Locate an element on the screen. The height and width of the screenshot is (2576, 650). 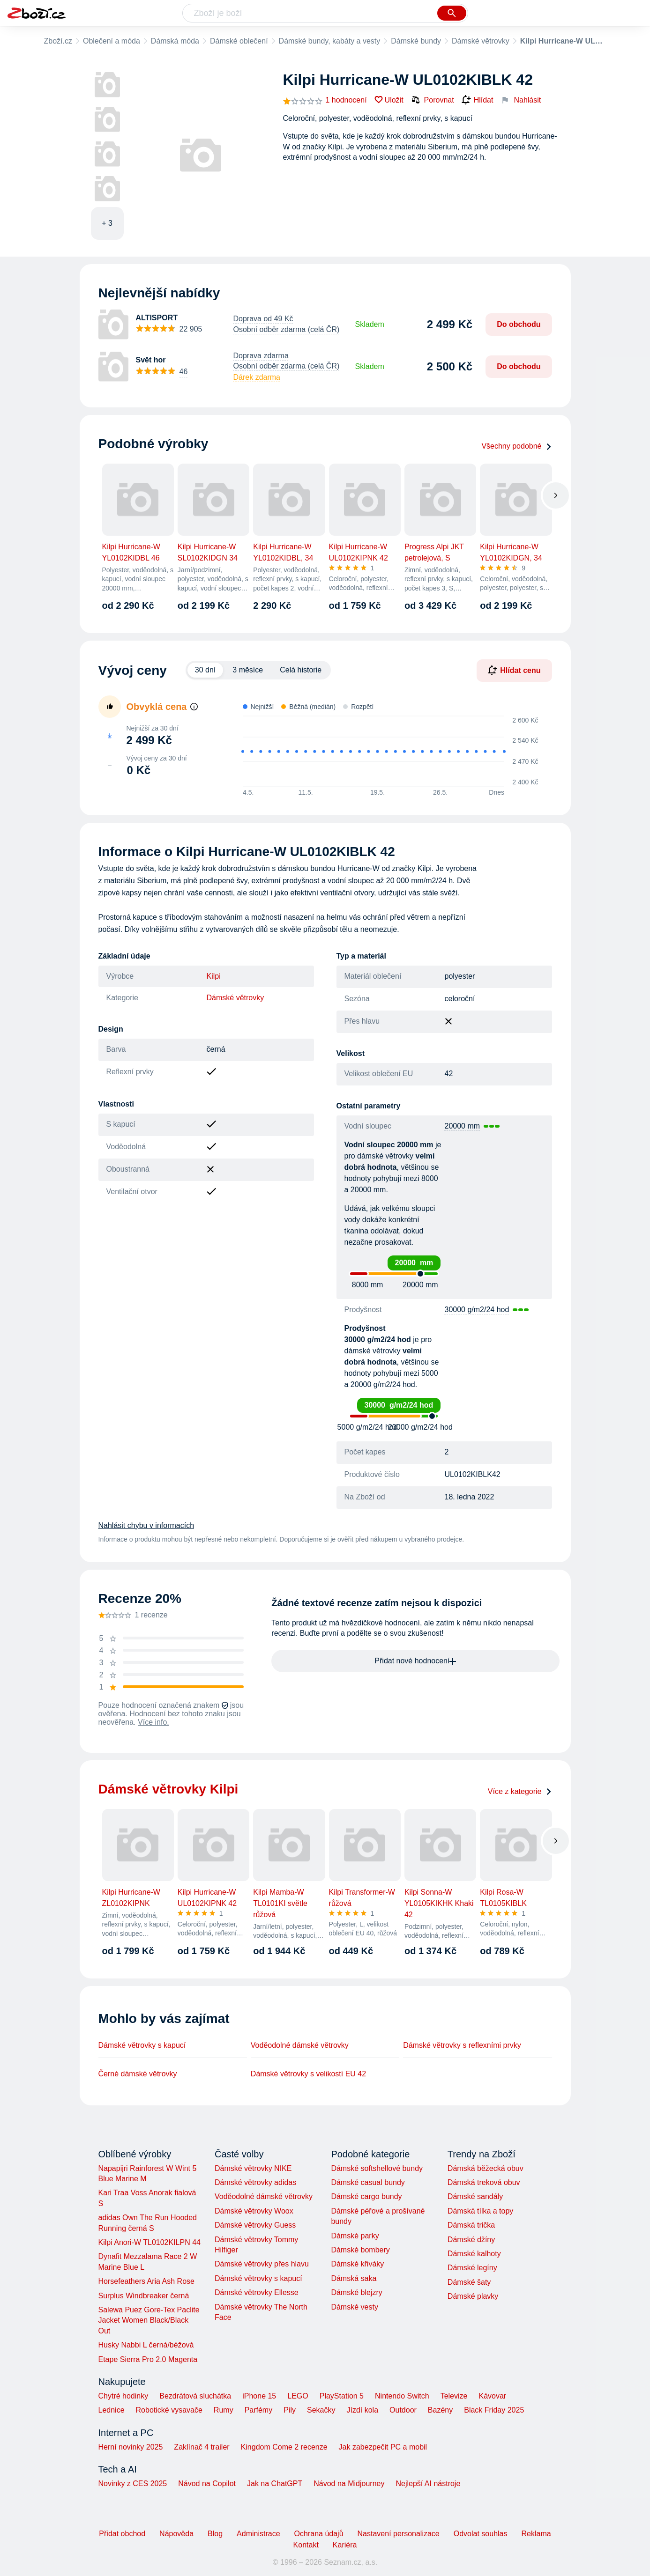
Dámská běžecká obuv is located at coordinates (485, 2168).